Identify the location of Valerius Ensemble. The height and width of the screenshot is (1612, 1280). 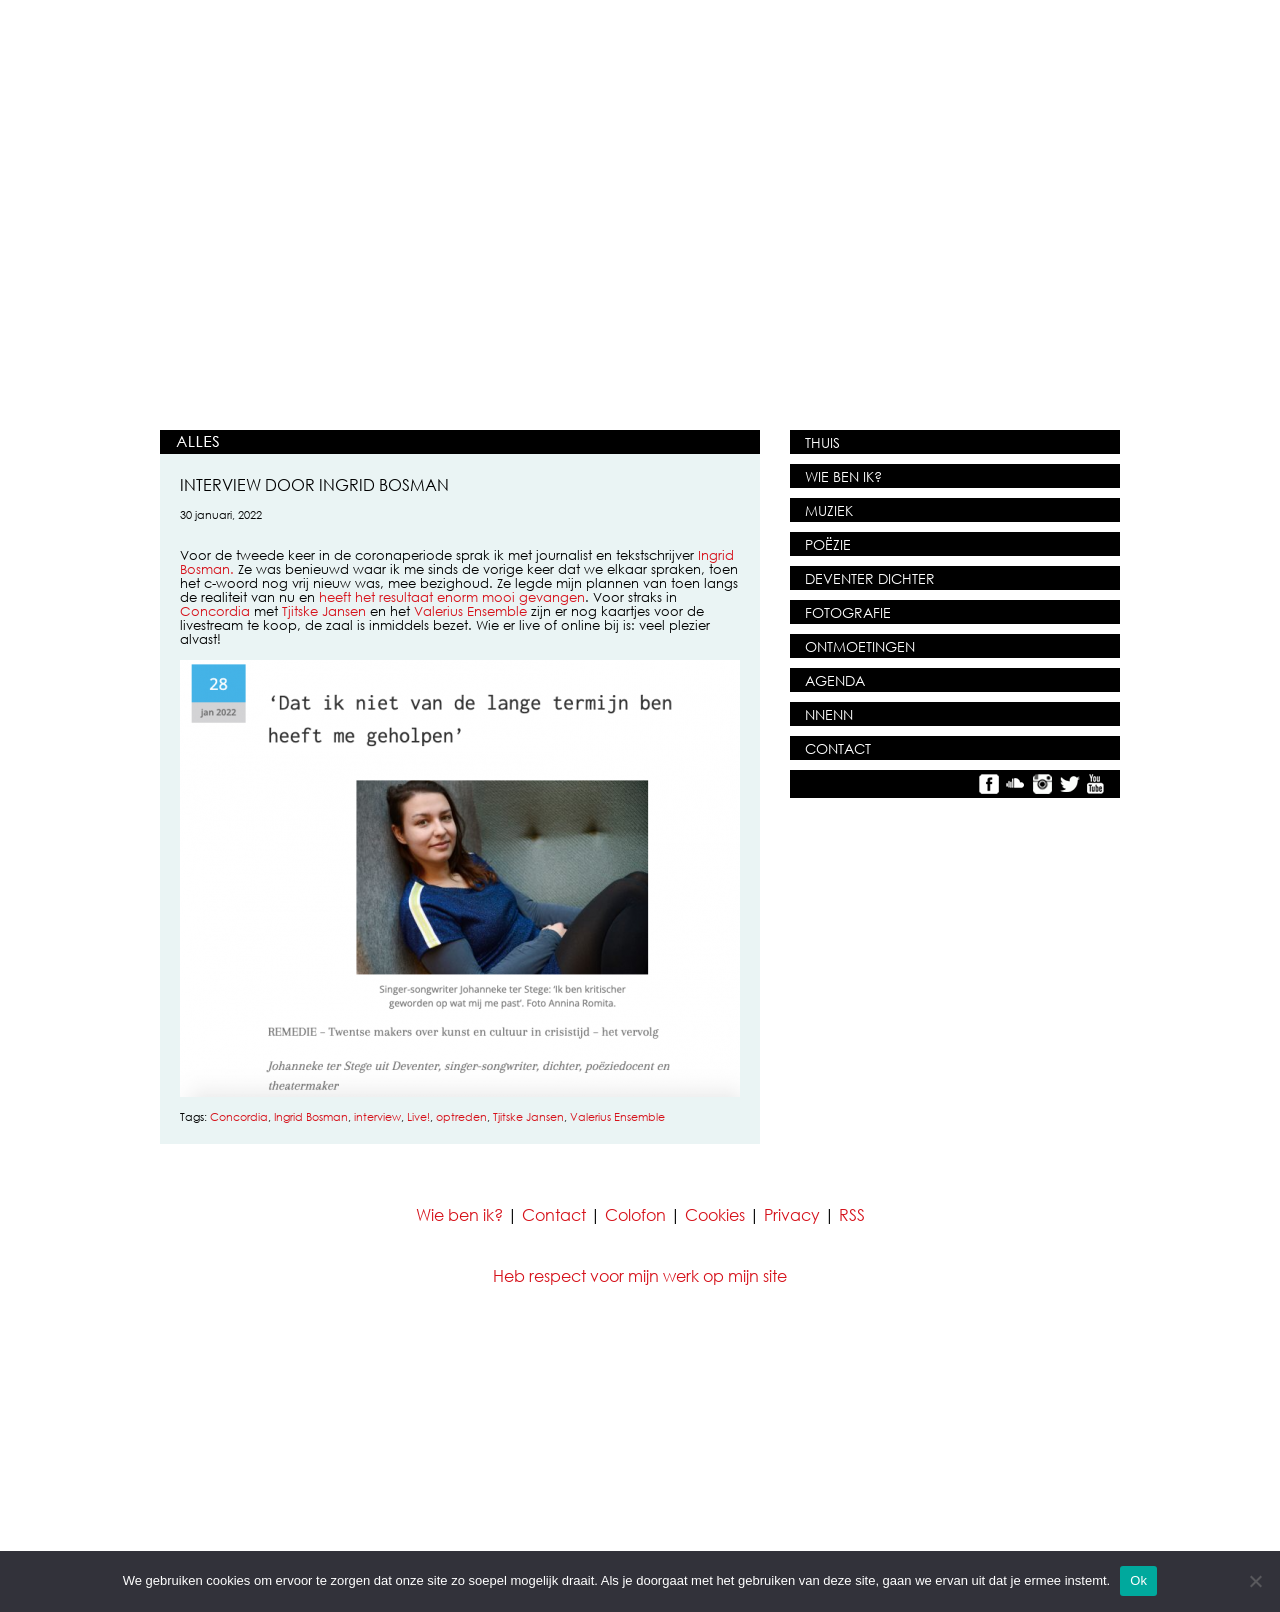
(470, 611).